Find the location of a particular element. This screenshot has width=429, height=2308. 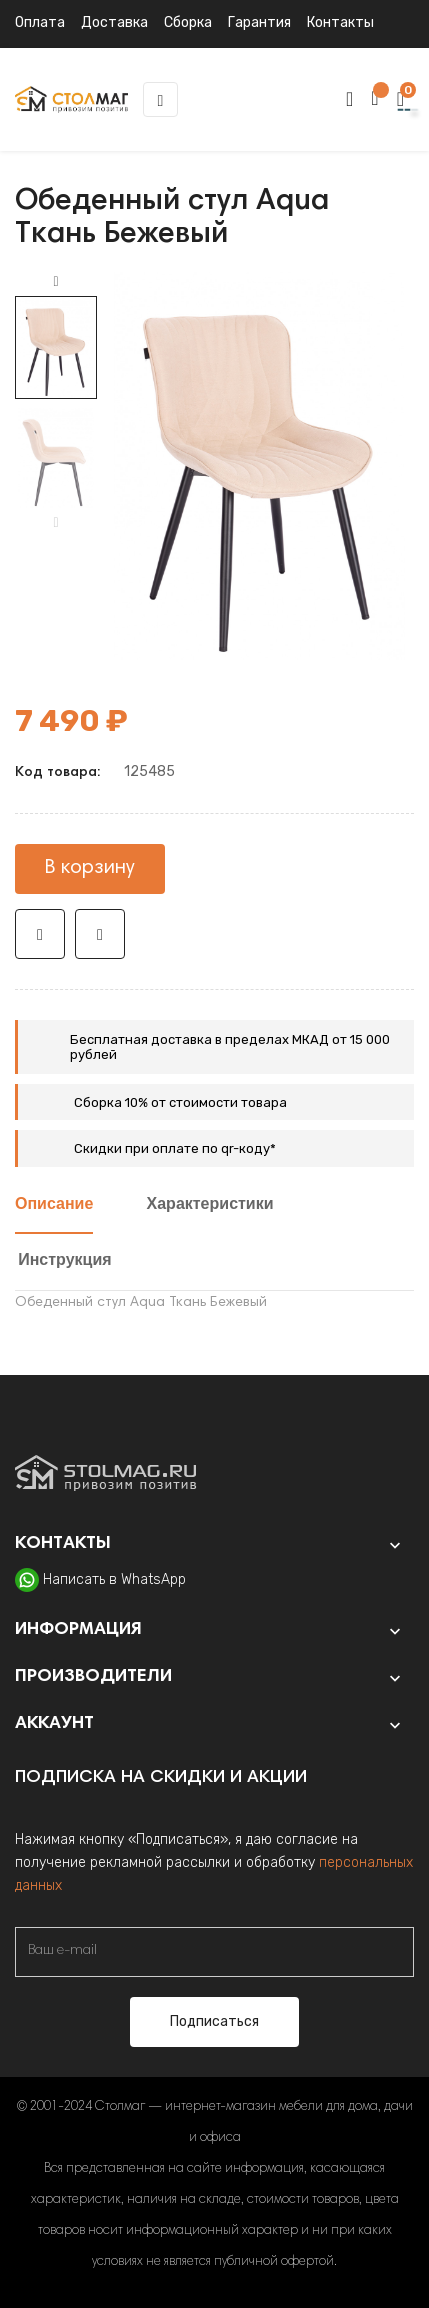

Доставка is located at coordinates (114, 22).